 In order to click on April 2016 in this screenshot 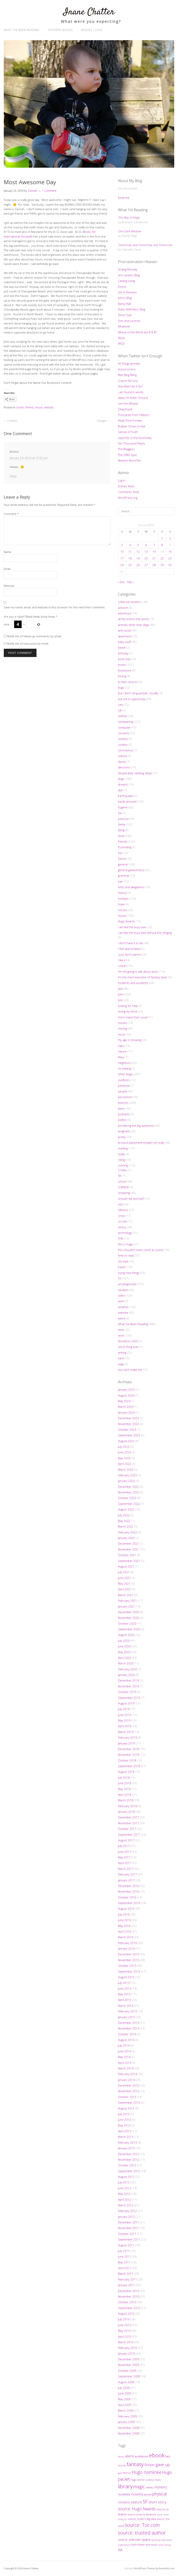, I will do `click(124, 1931)`.